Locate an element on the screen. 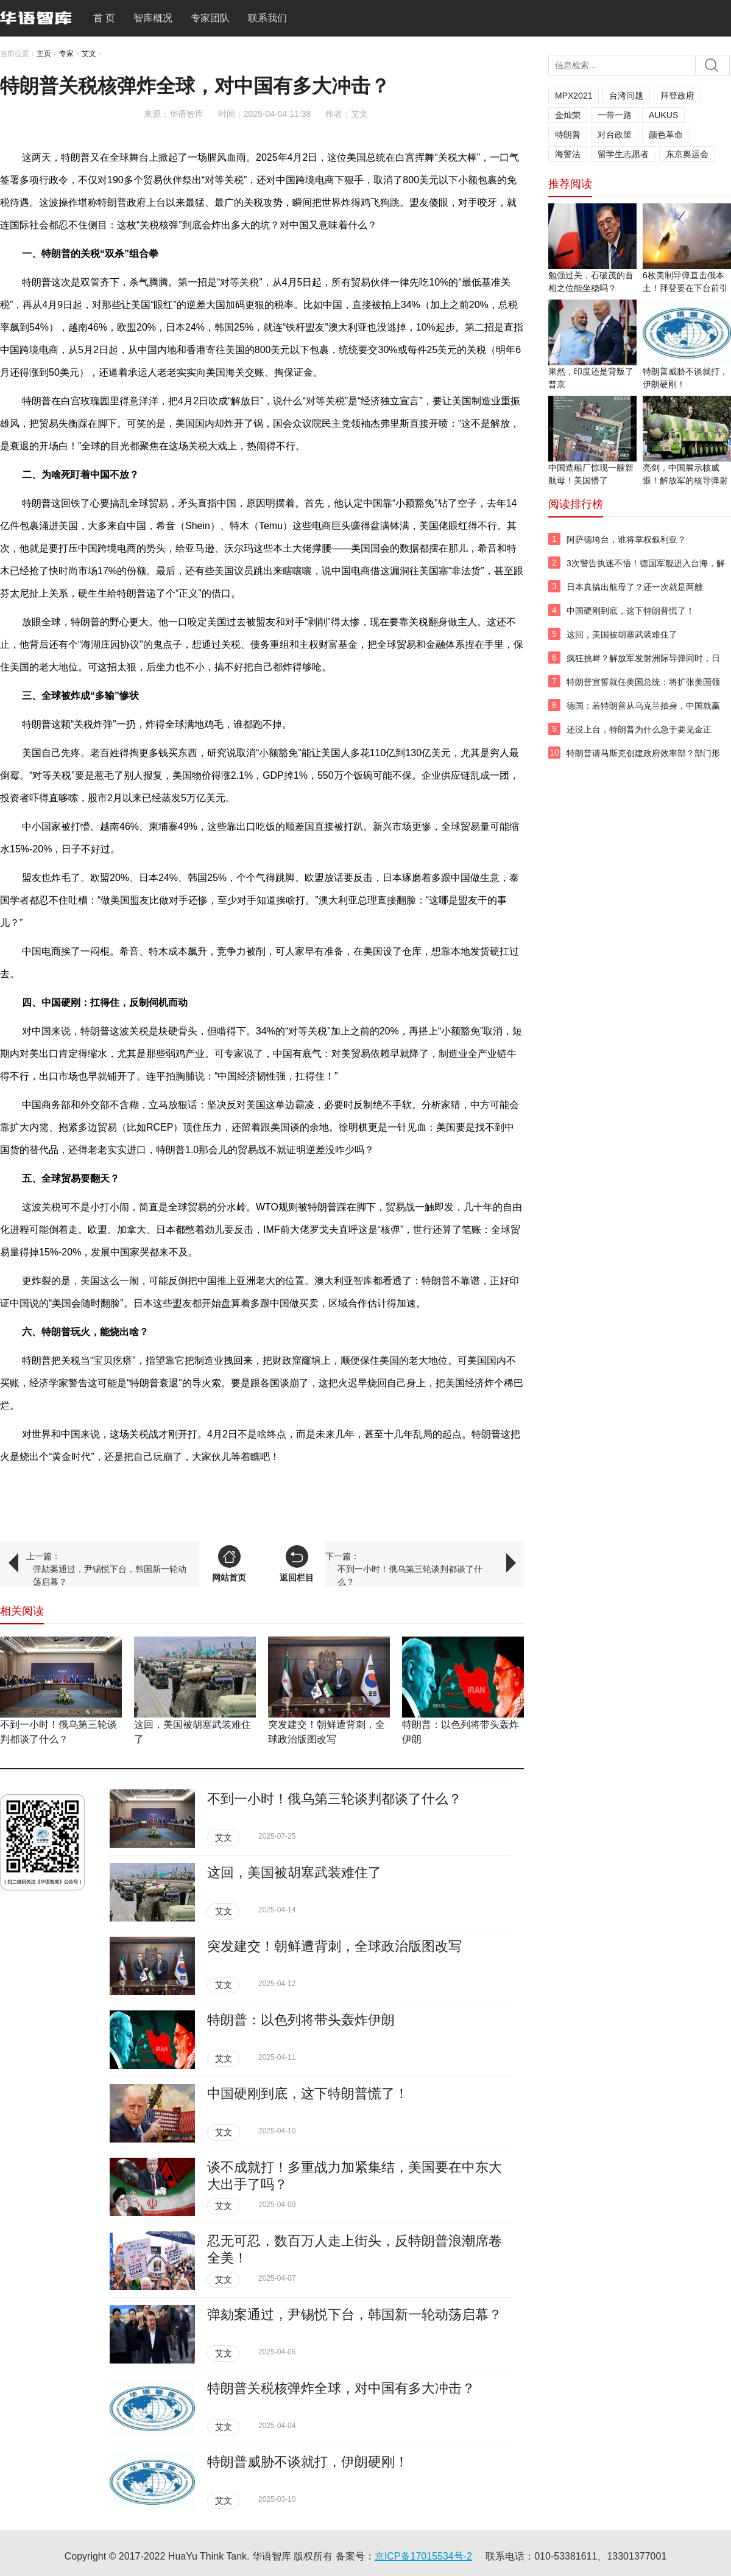 Image resolution: width=731 pixels, height=2576 pixels. 特朗普：以色列将带头轰炸伊朗 is located at coordinates (301, 2019).